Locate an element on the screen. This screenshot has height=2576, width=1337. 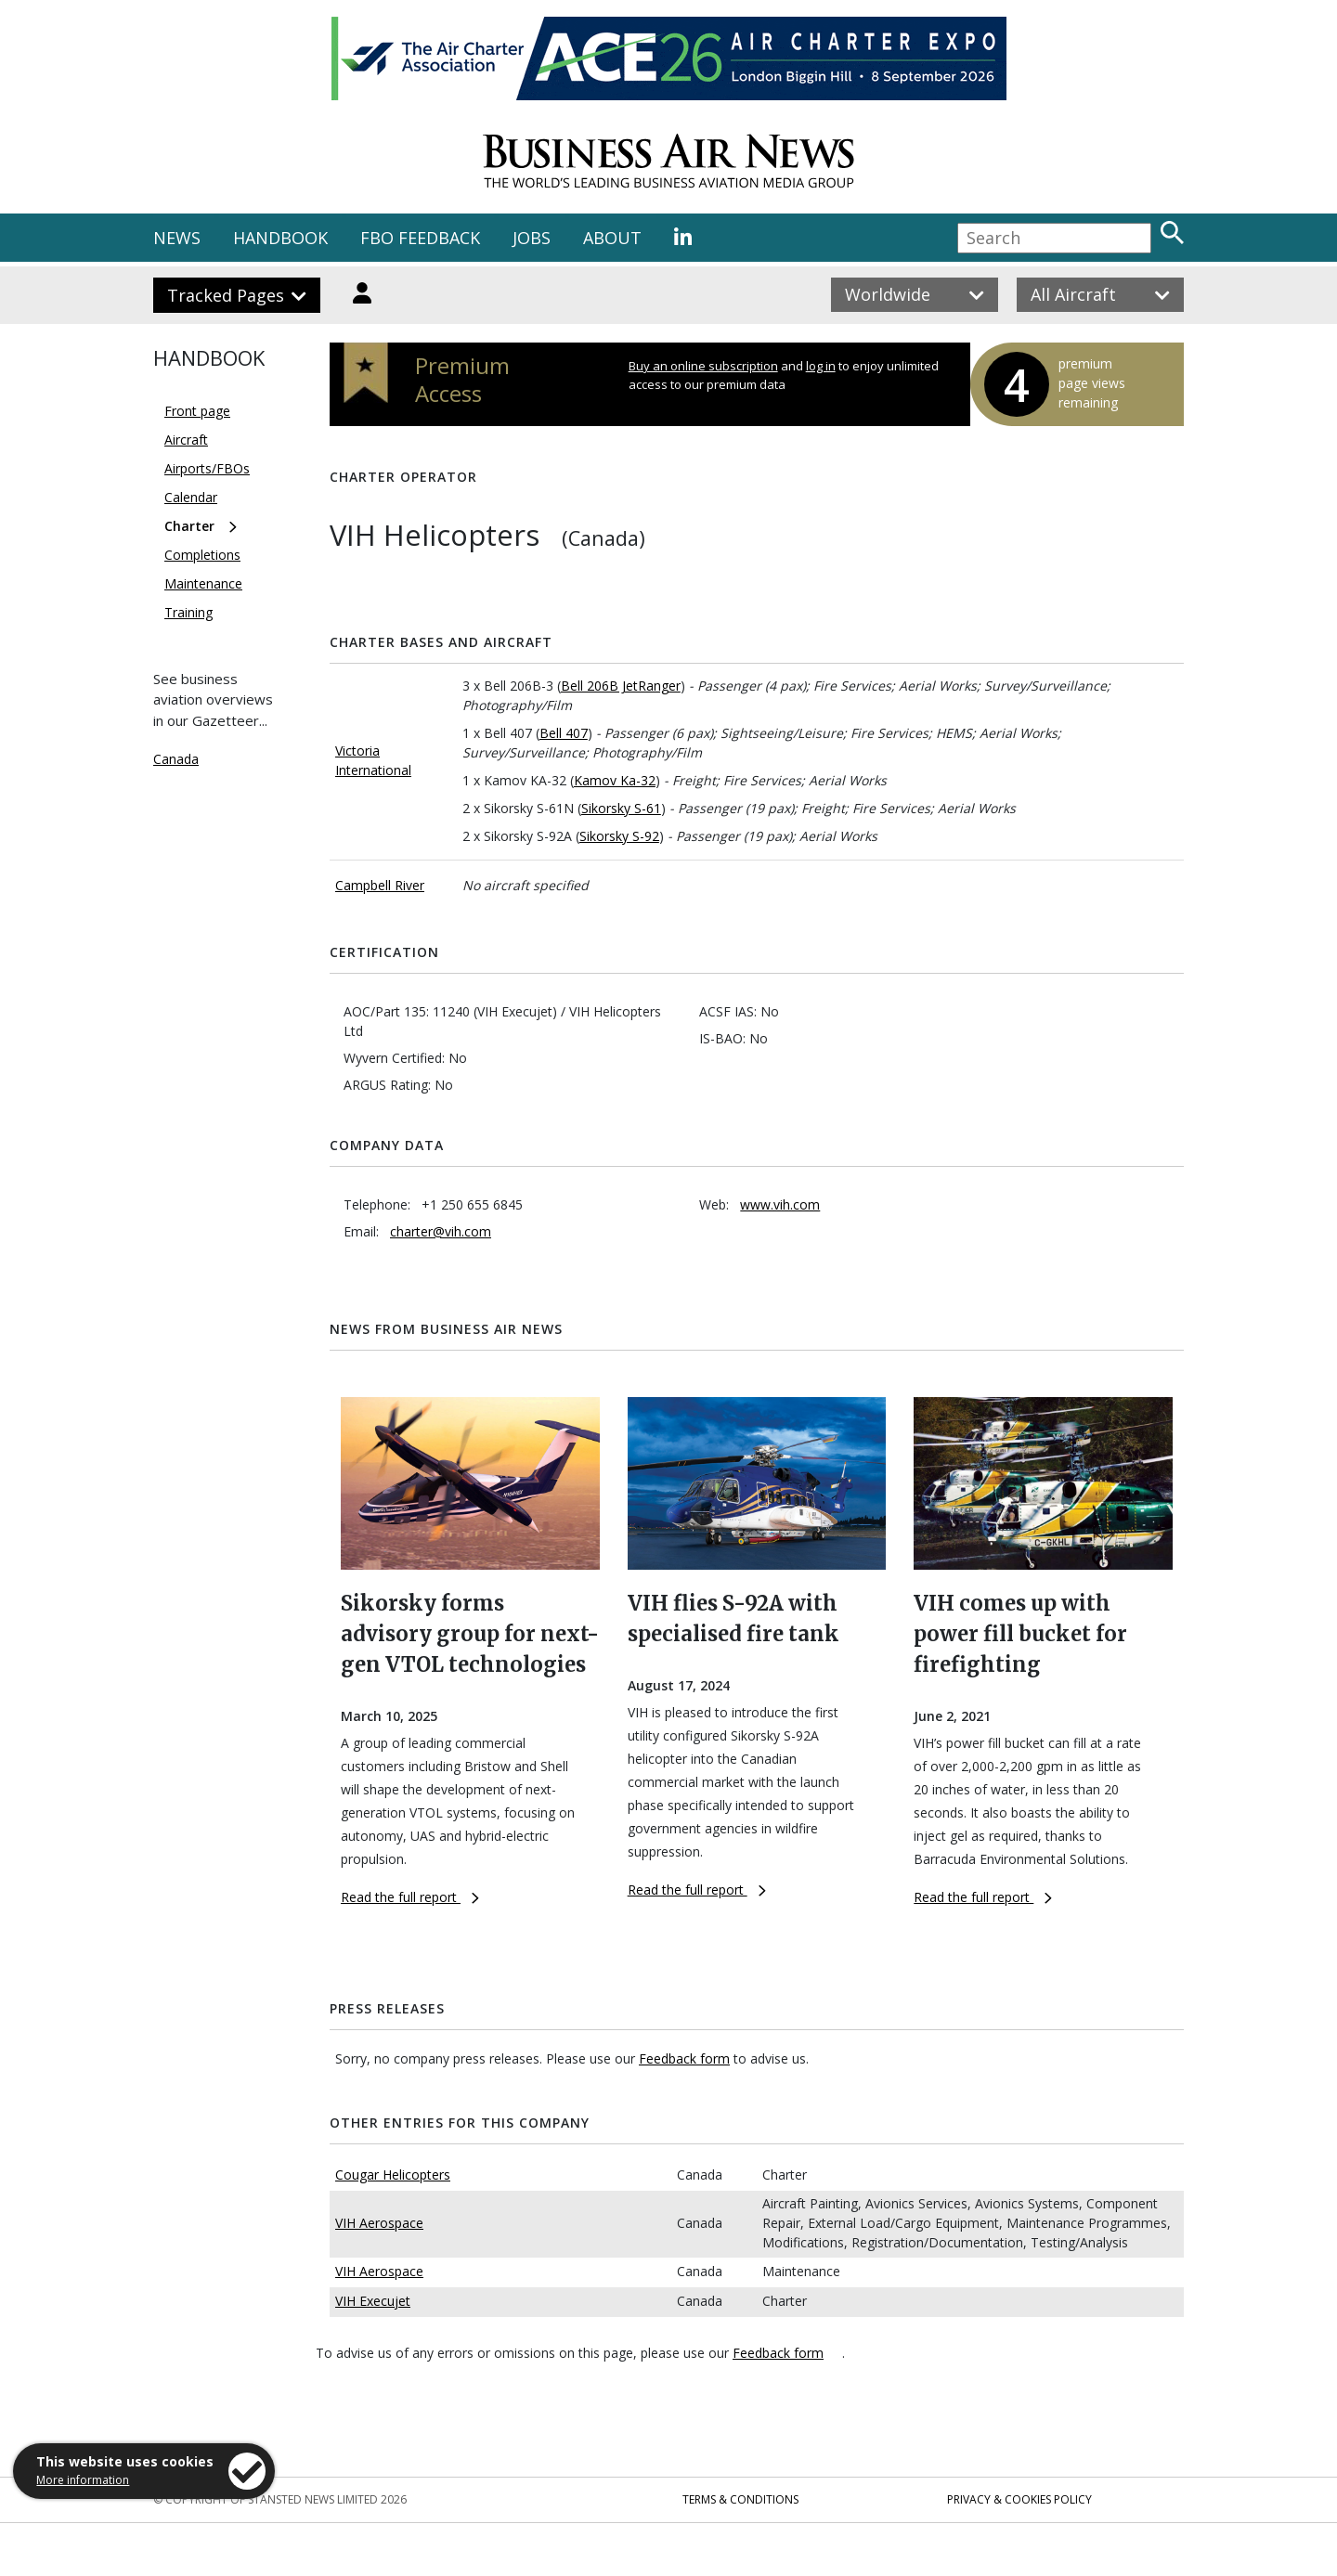
Sikorsky S-61 is located at coordinates (621, 808).